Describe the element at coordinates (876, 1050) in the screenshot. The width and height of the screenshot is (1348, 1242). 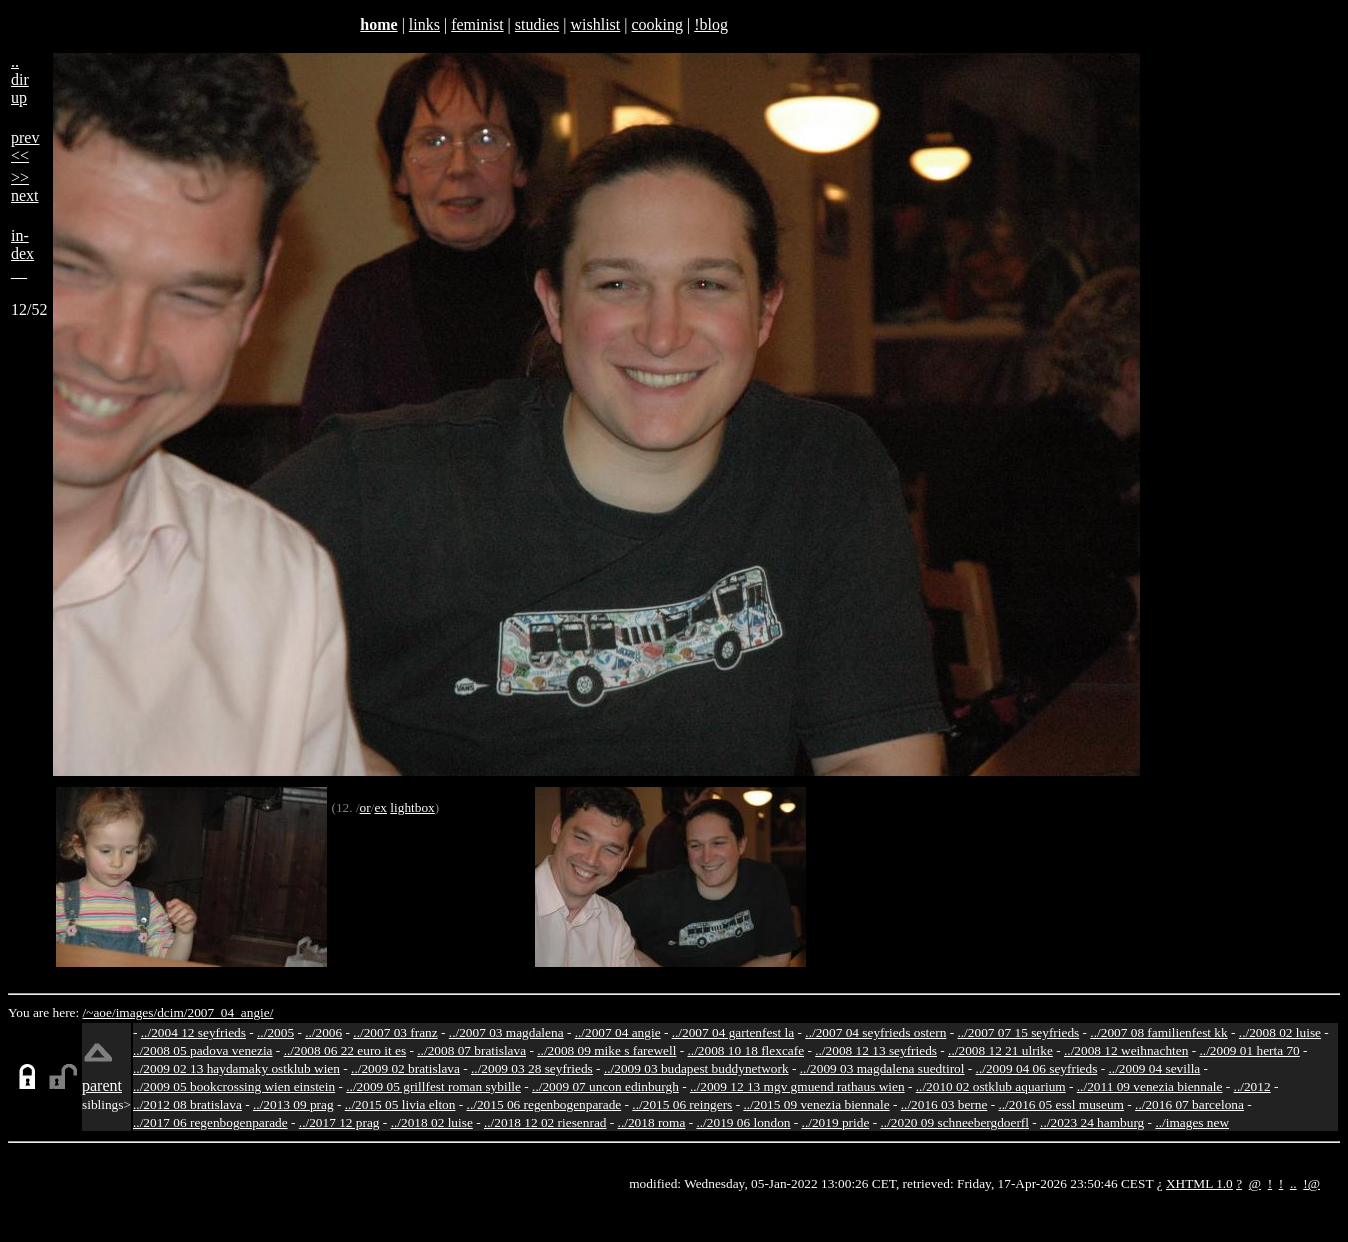
I see `../2008 12 13 seyfrieds` at that location.